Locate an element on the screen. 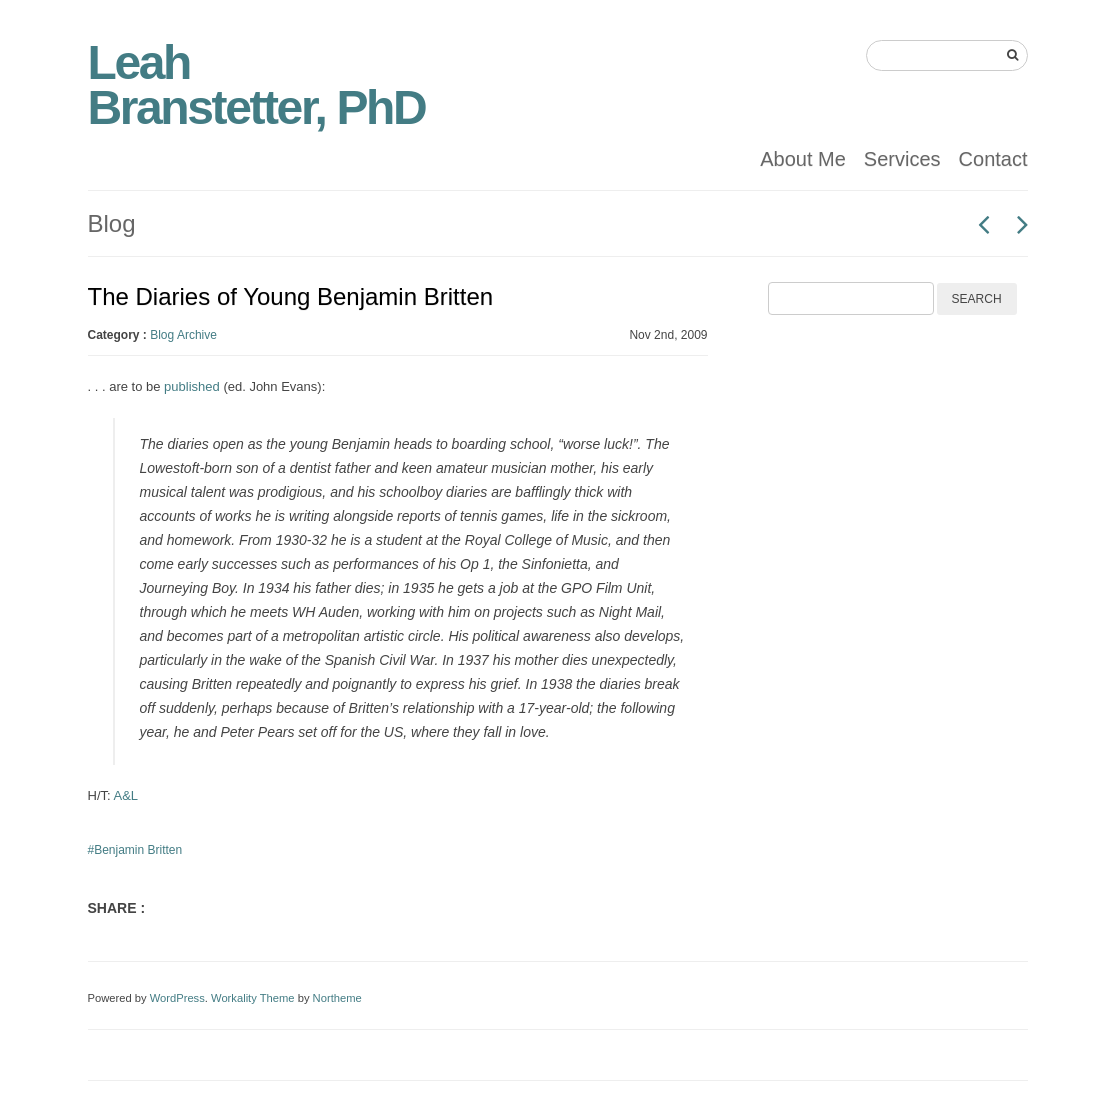  published is located at coordinates (192, 386).